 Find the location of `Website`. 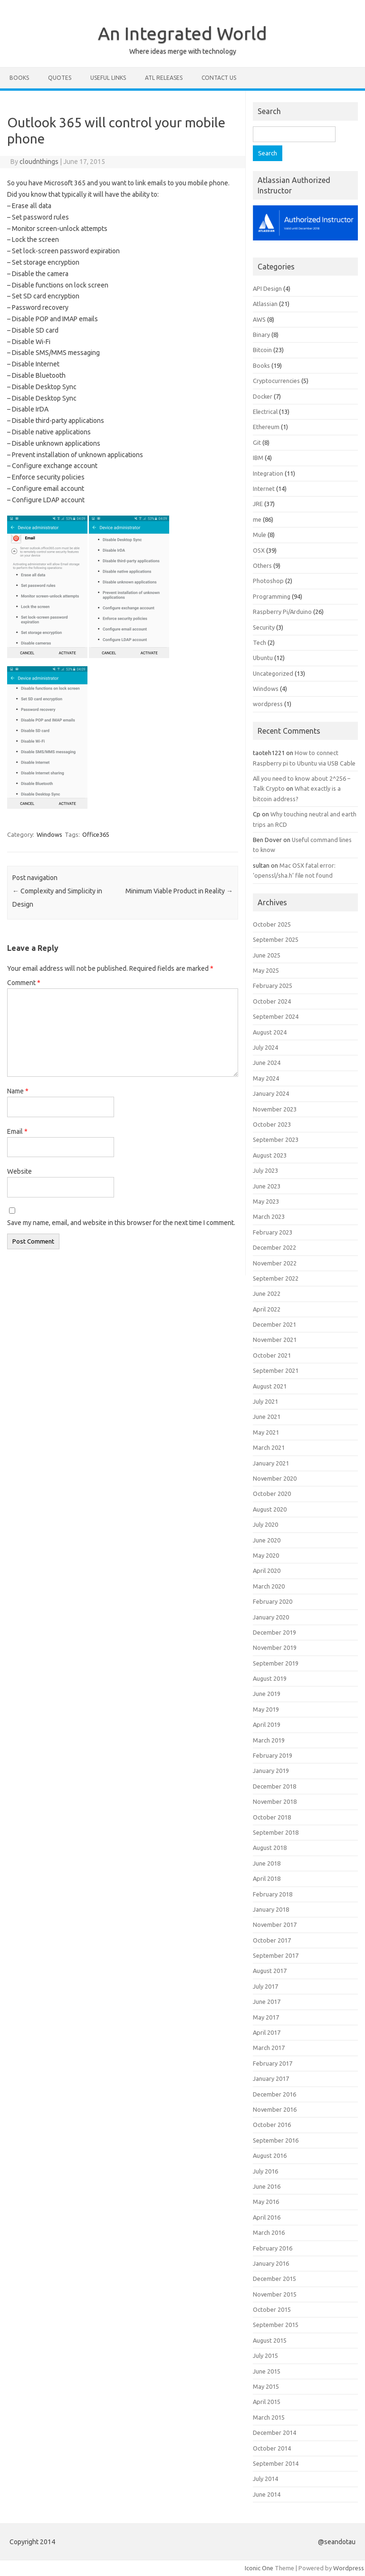

Website is located at coordinates (19, 1171).